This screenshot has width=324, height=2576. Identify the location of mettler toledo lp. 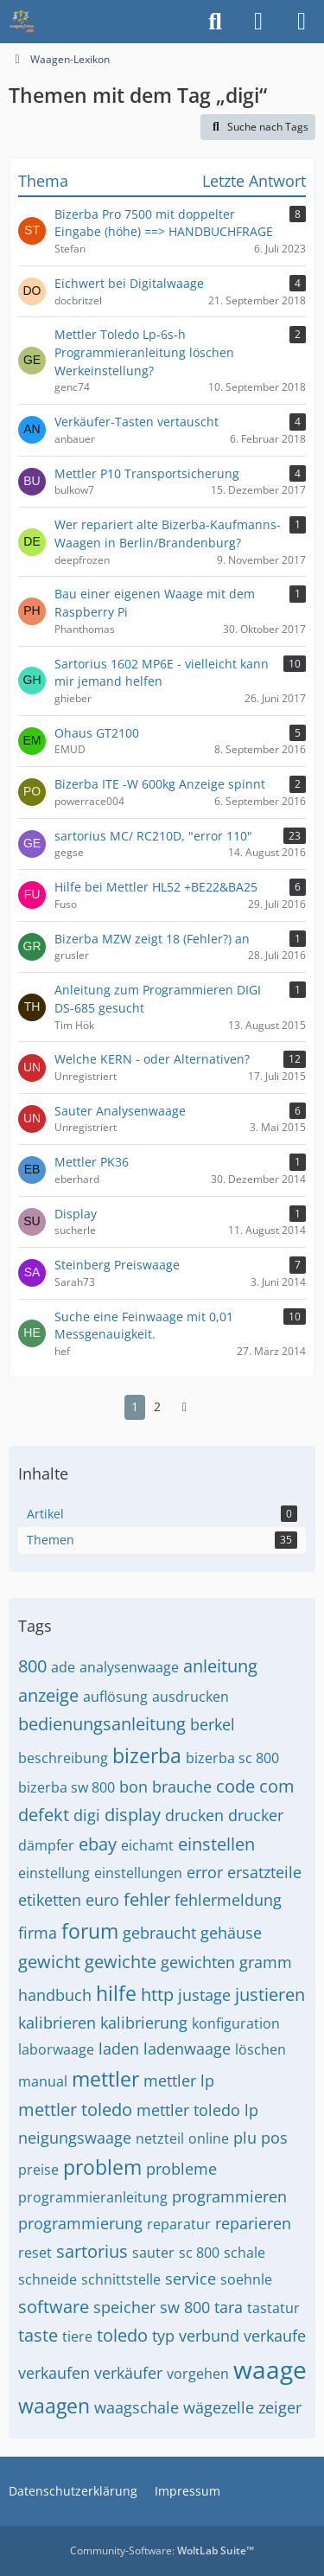
(197, 2110).